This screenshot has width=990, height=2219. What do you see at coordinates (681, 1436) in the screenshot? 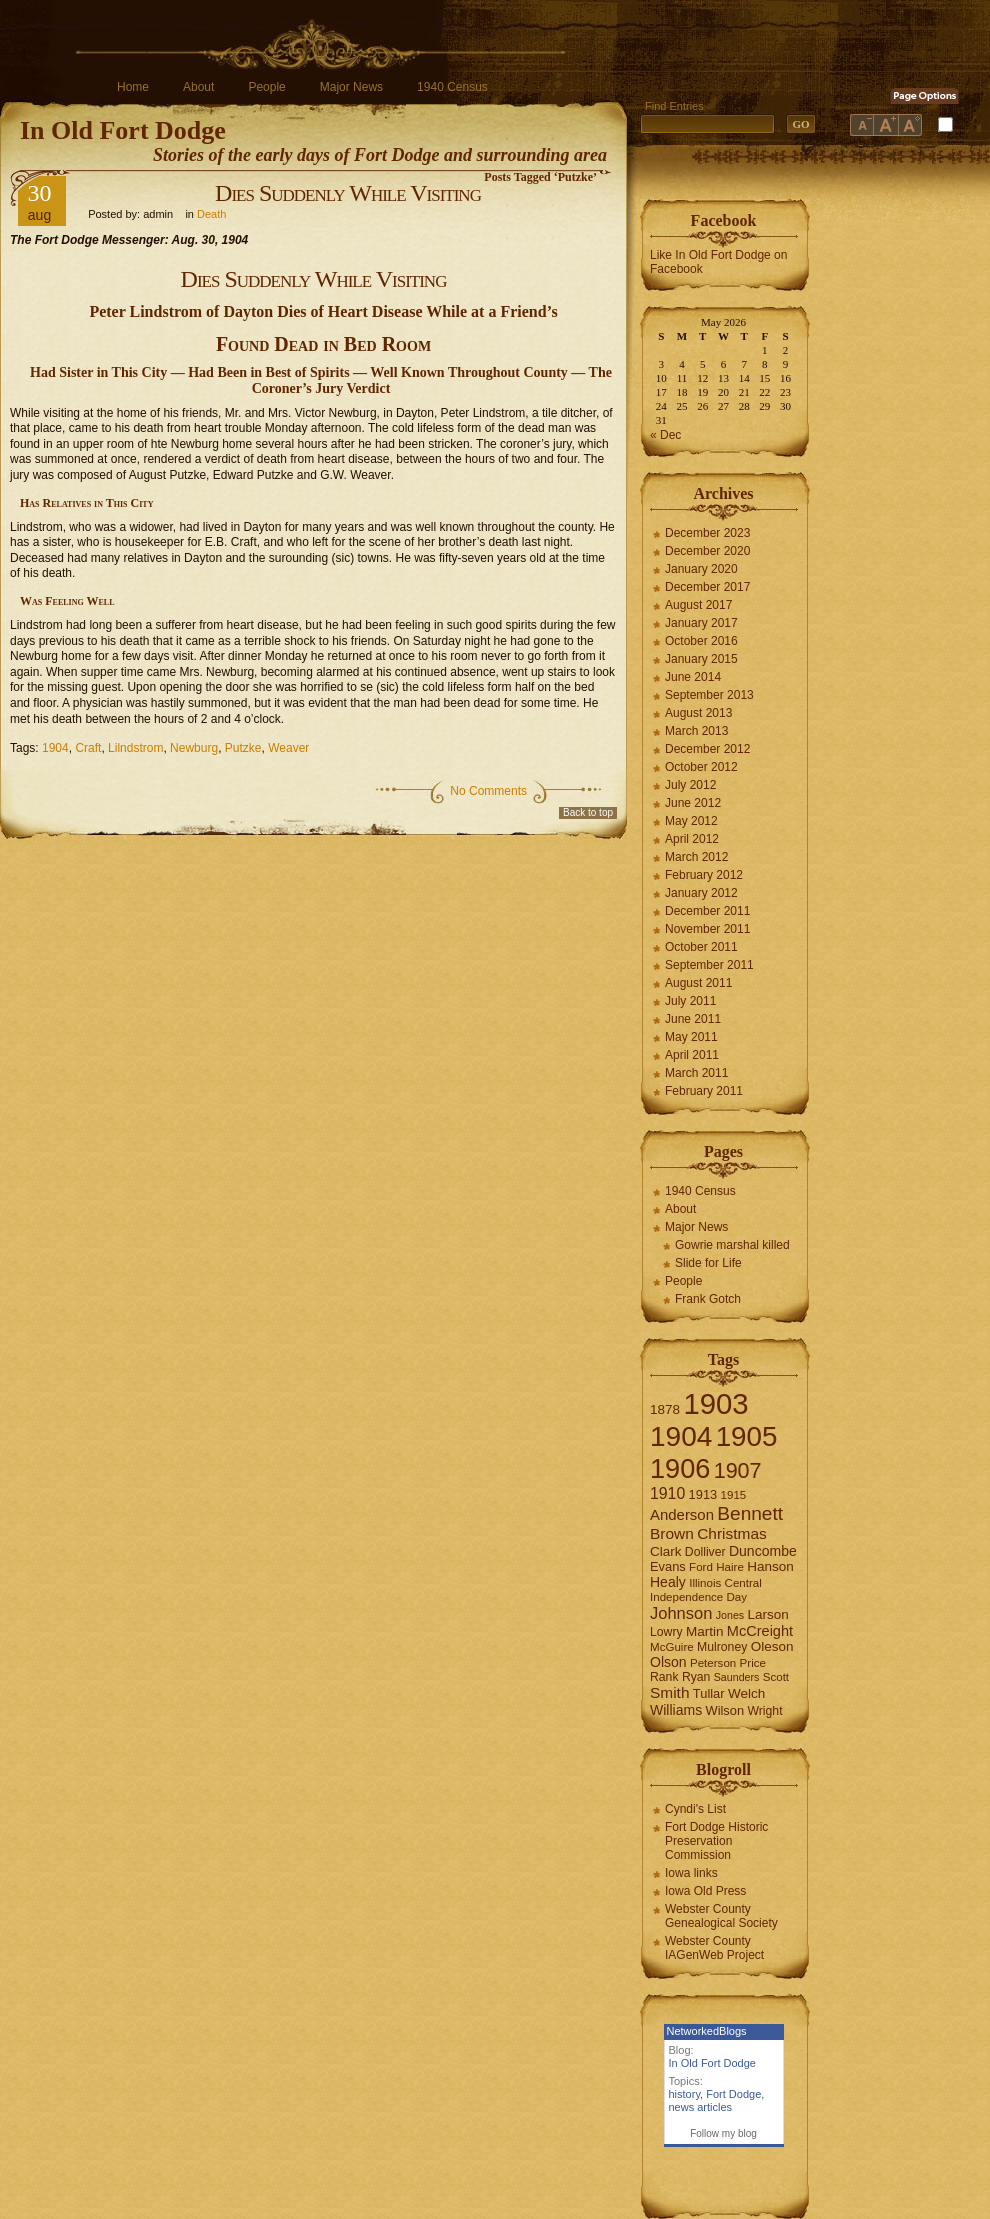
I see `1904 [1904 (132 items)]` at bounding box center [681, 1436].